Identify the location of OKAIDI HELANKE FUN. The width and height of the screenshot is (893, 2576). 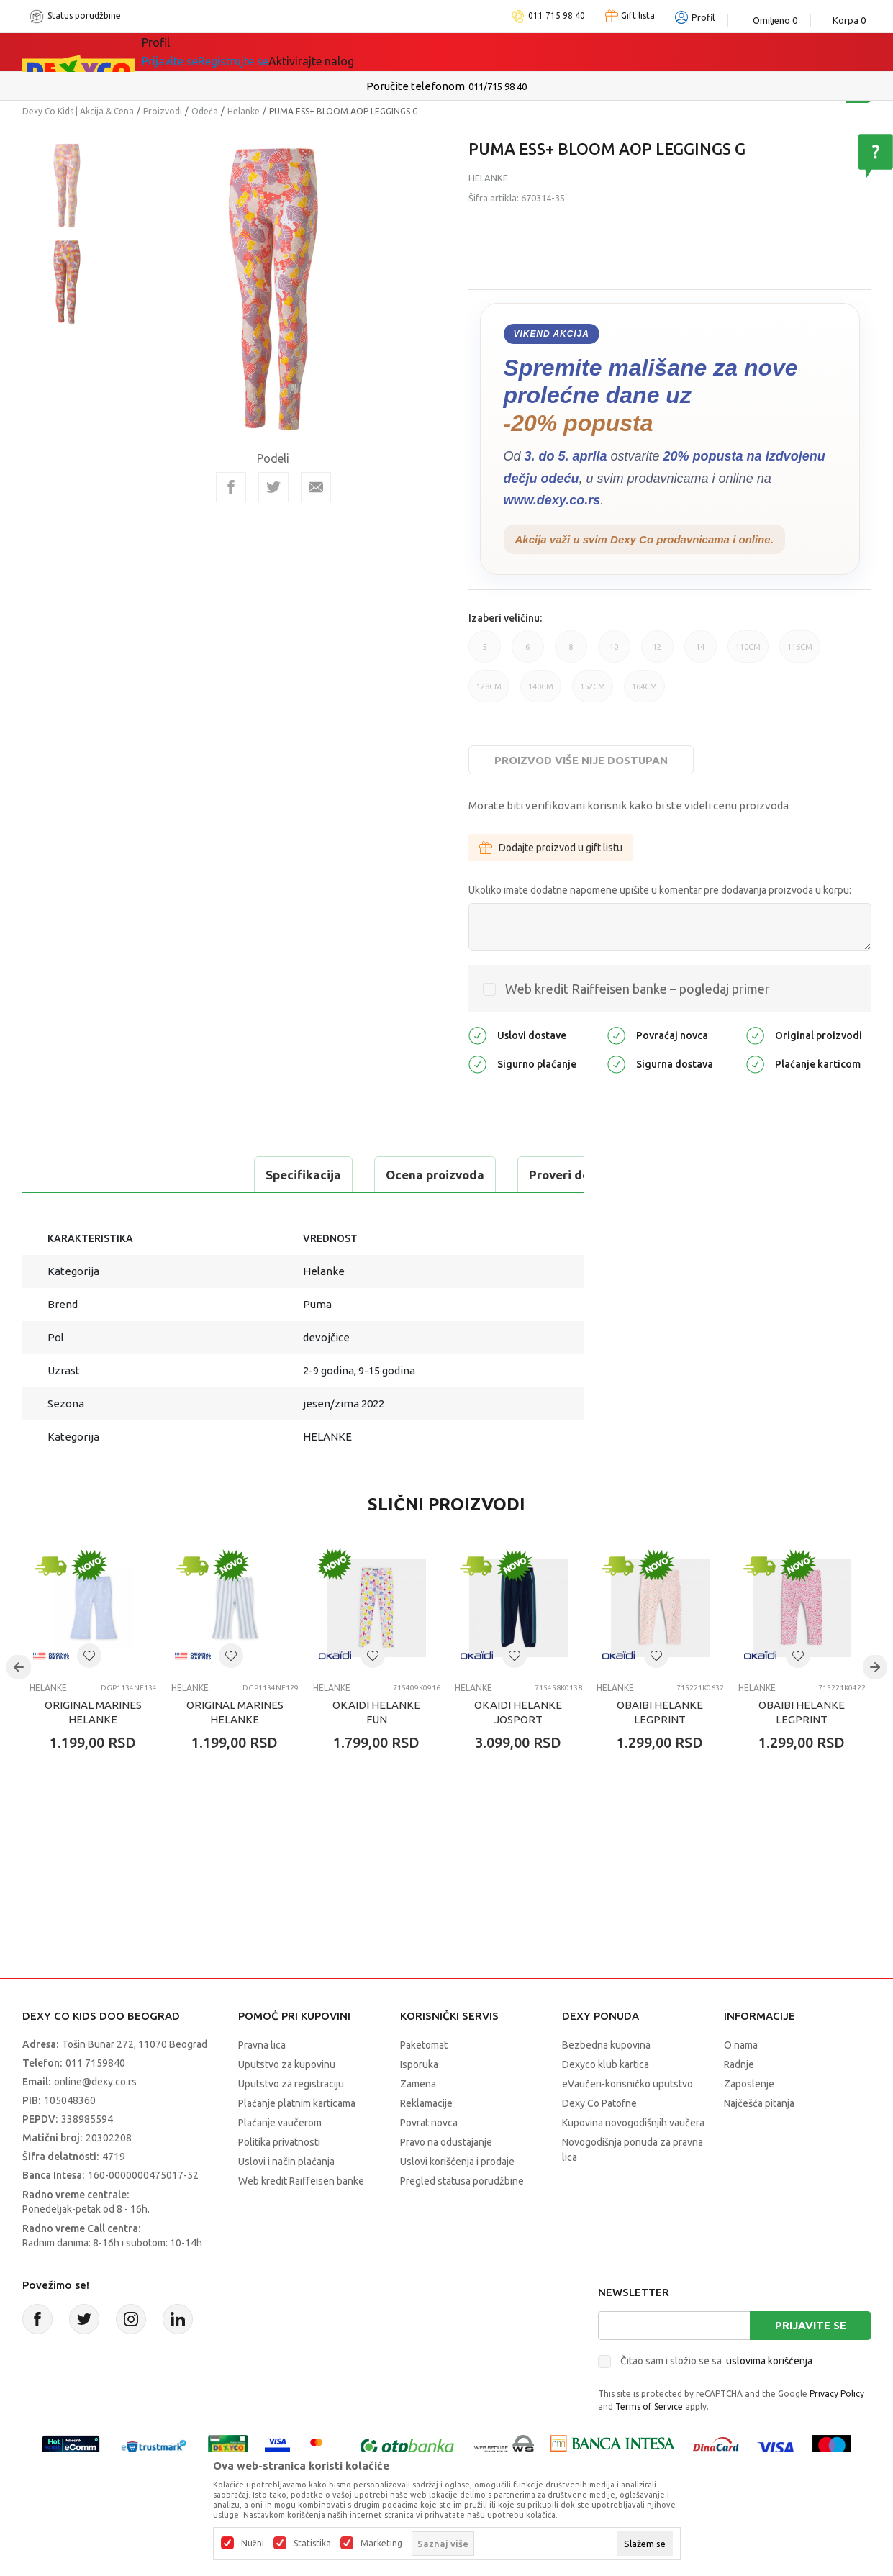
(376, 1712).